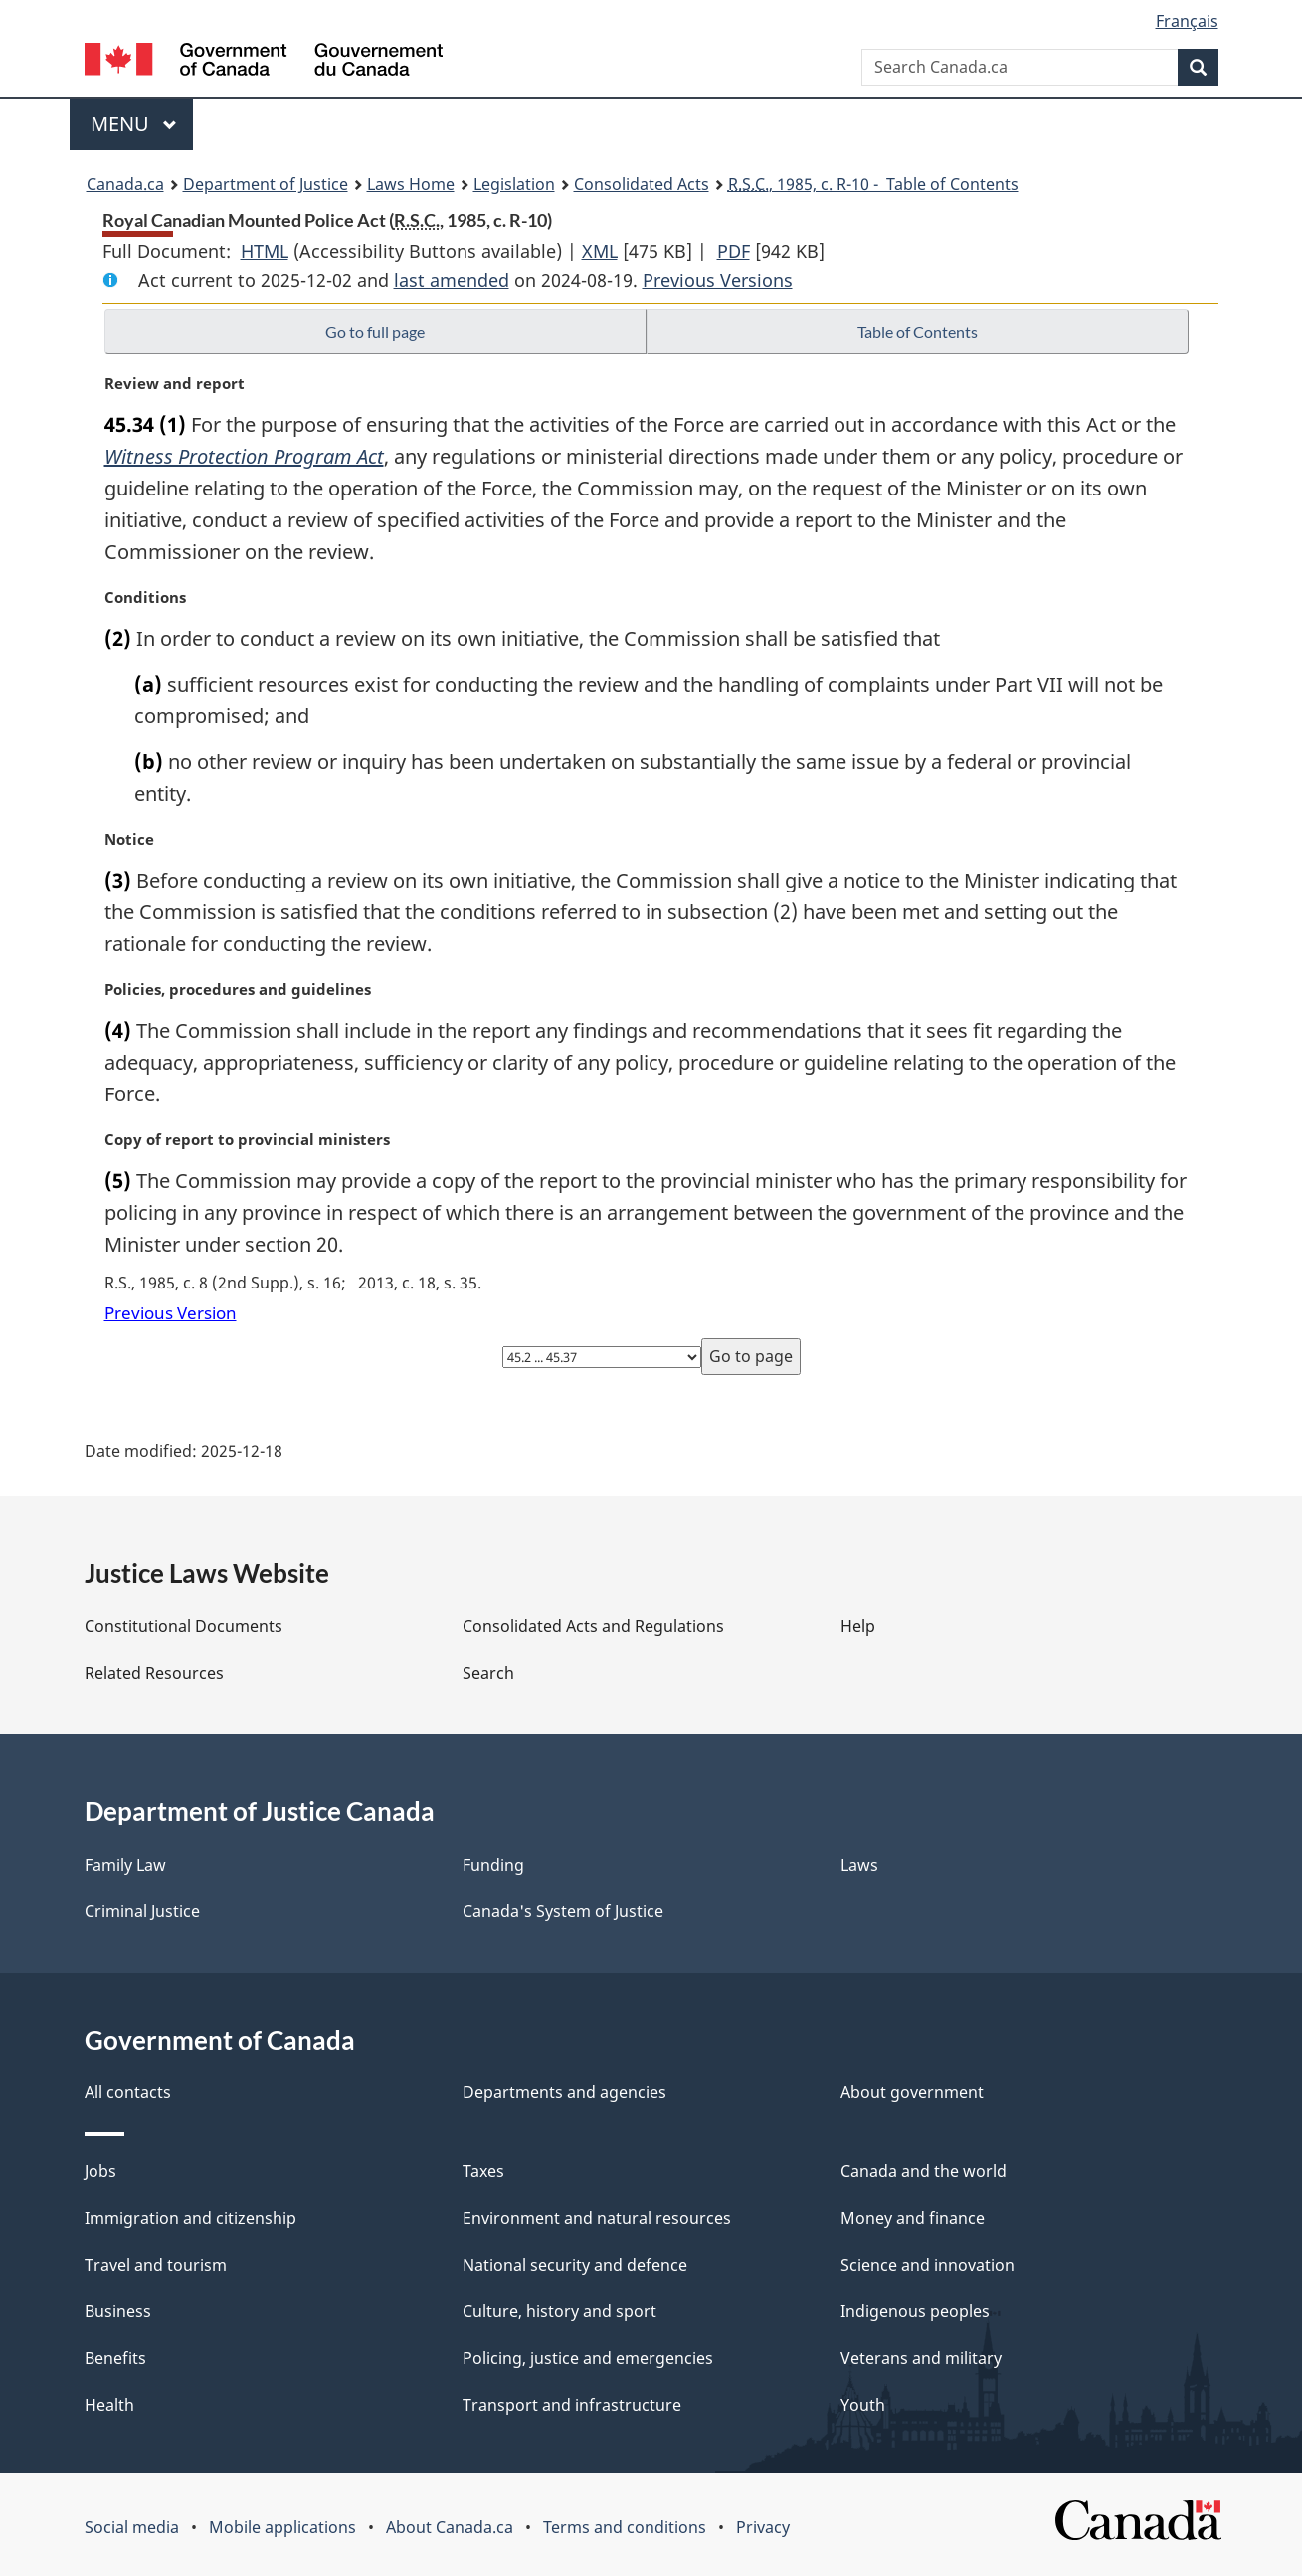  I want to click on Health, so click(109, 2405).